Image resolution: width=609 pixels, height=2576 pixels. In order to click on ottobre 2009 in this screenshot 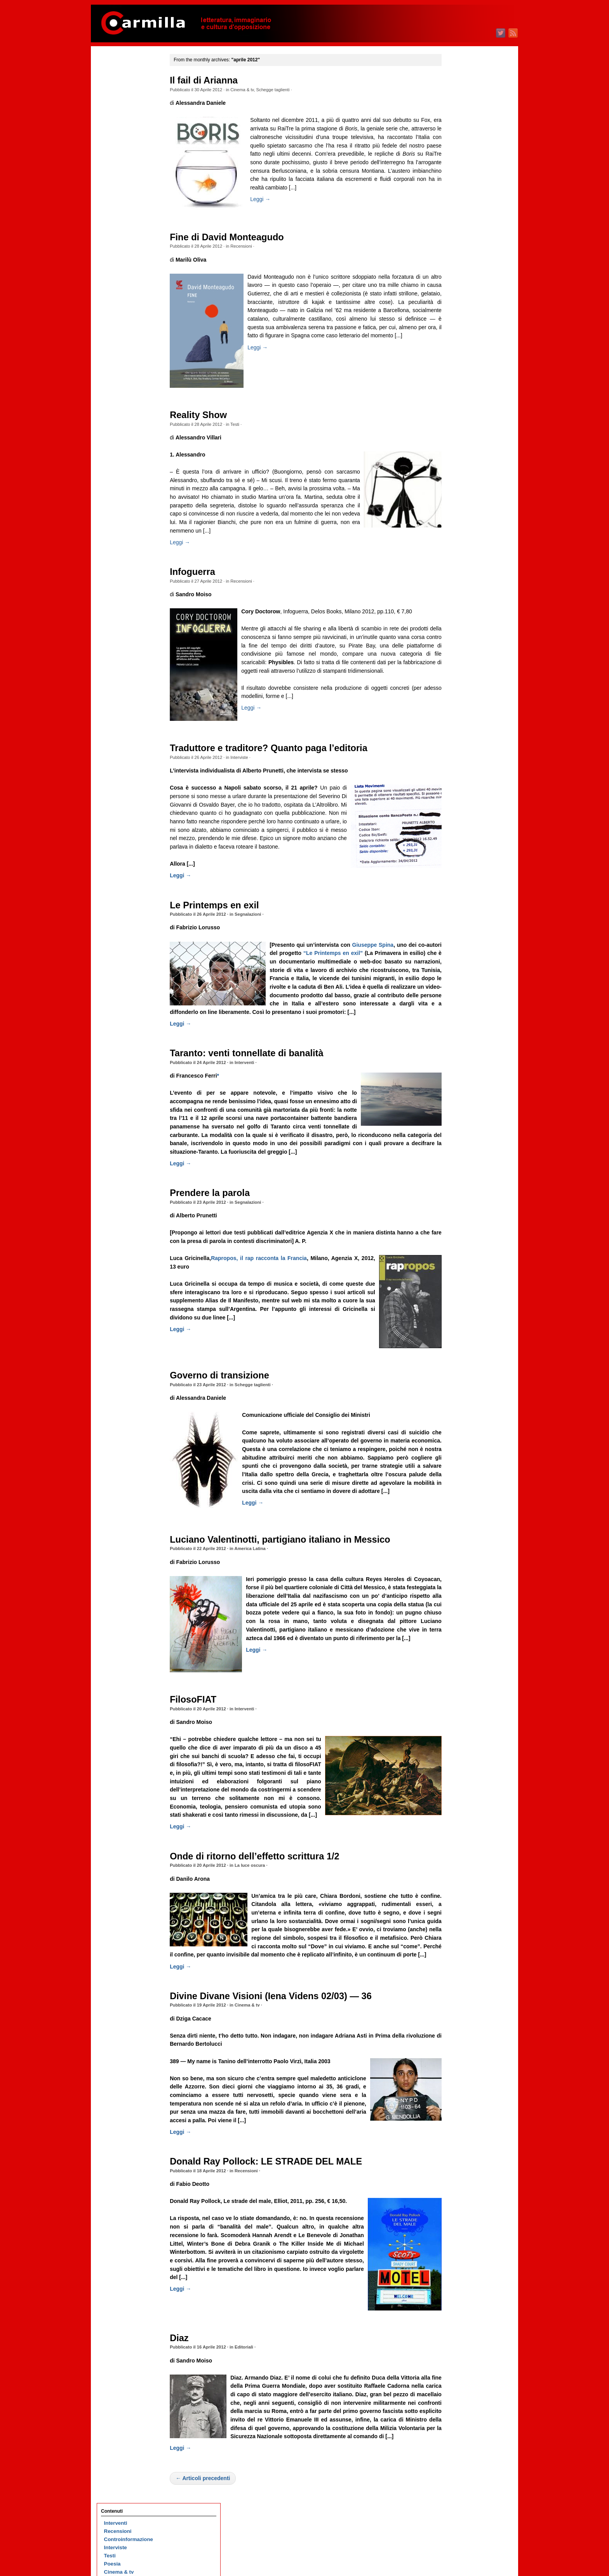, I will do `click(459, 1773)`.